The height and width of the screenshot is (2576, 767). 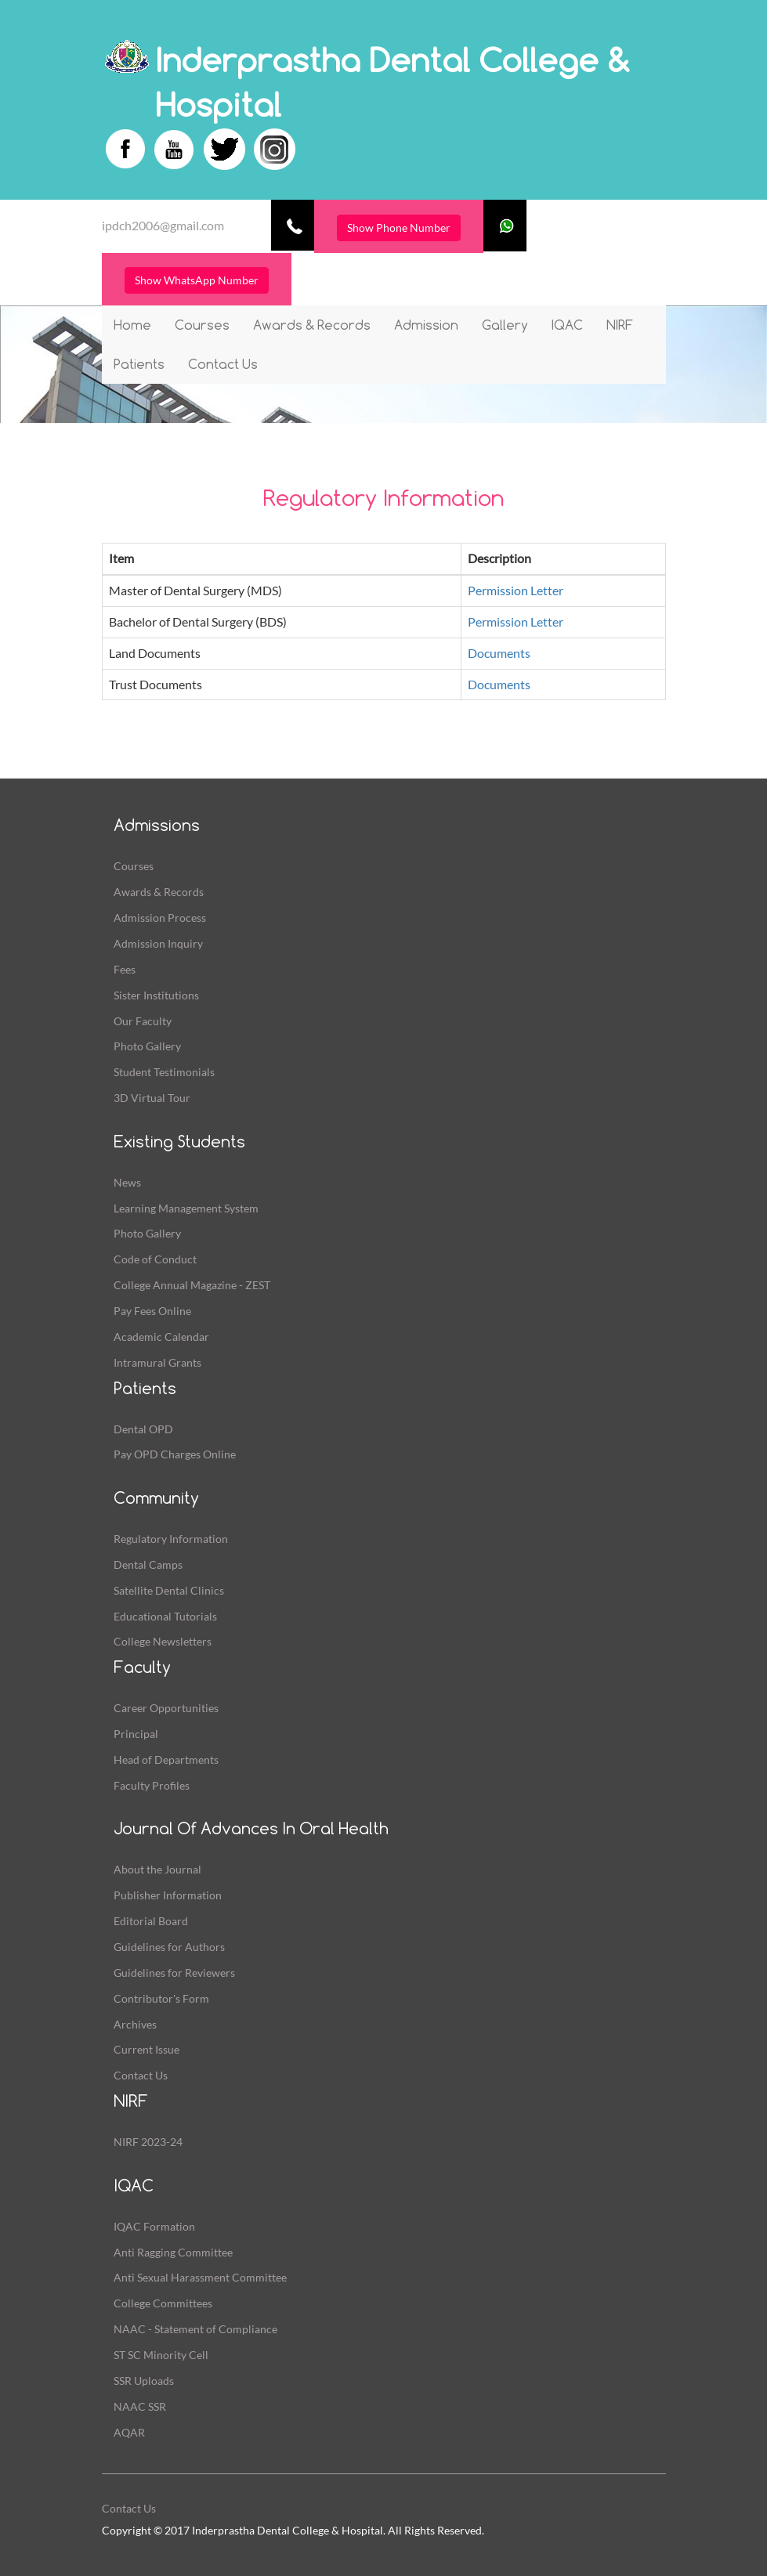 I want to click on Photo Gallery, so click(x=147, y=1046).